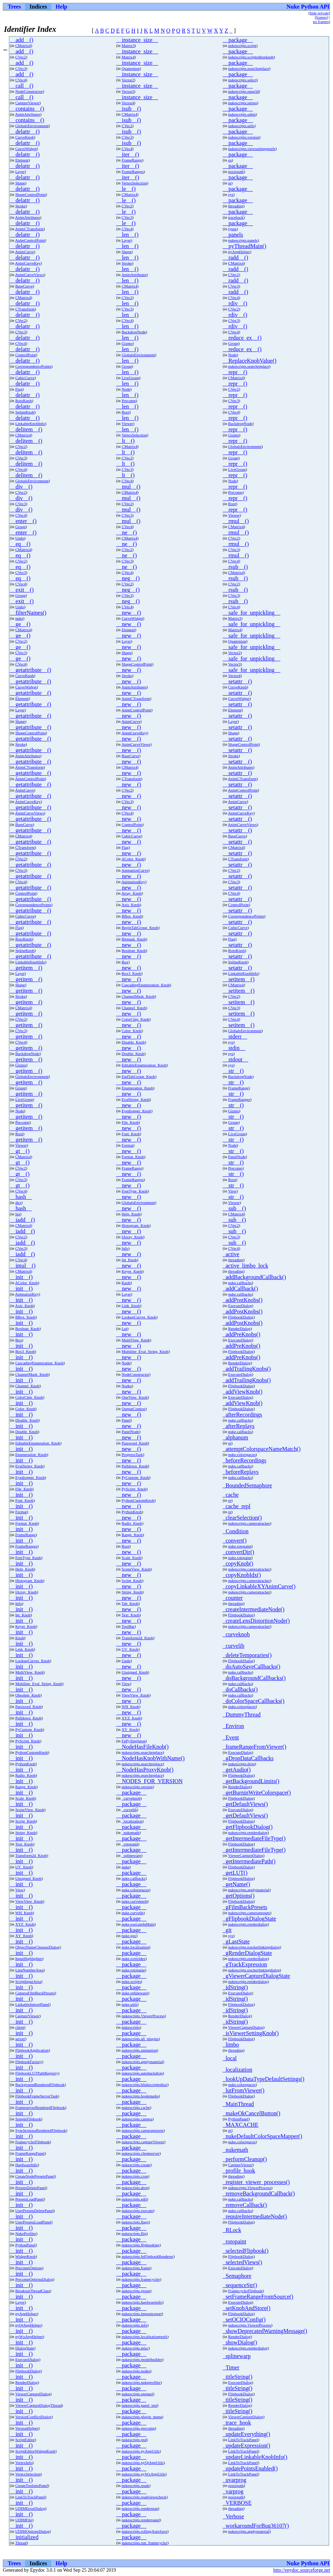  What do you see at coordinates (135, 1397) in the screenshot?
I see `OneView_Knob` at bounding box center [135, 1397].